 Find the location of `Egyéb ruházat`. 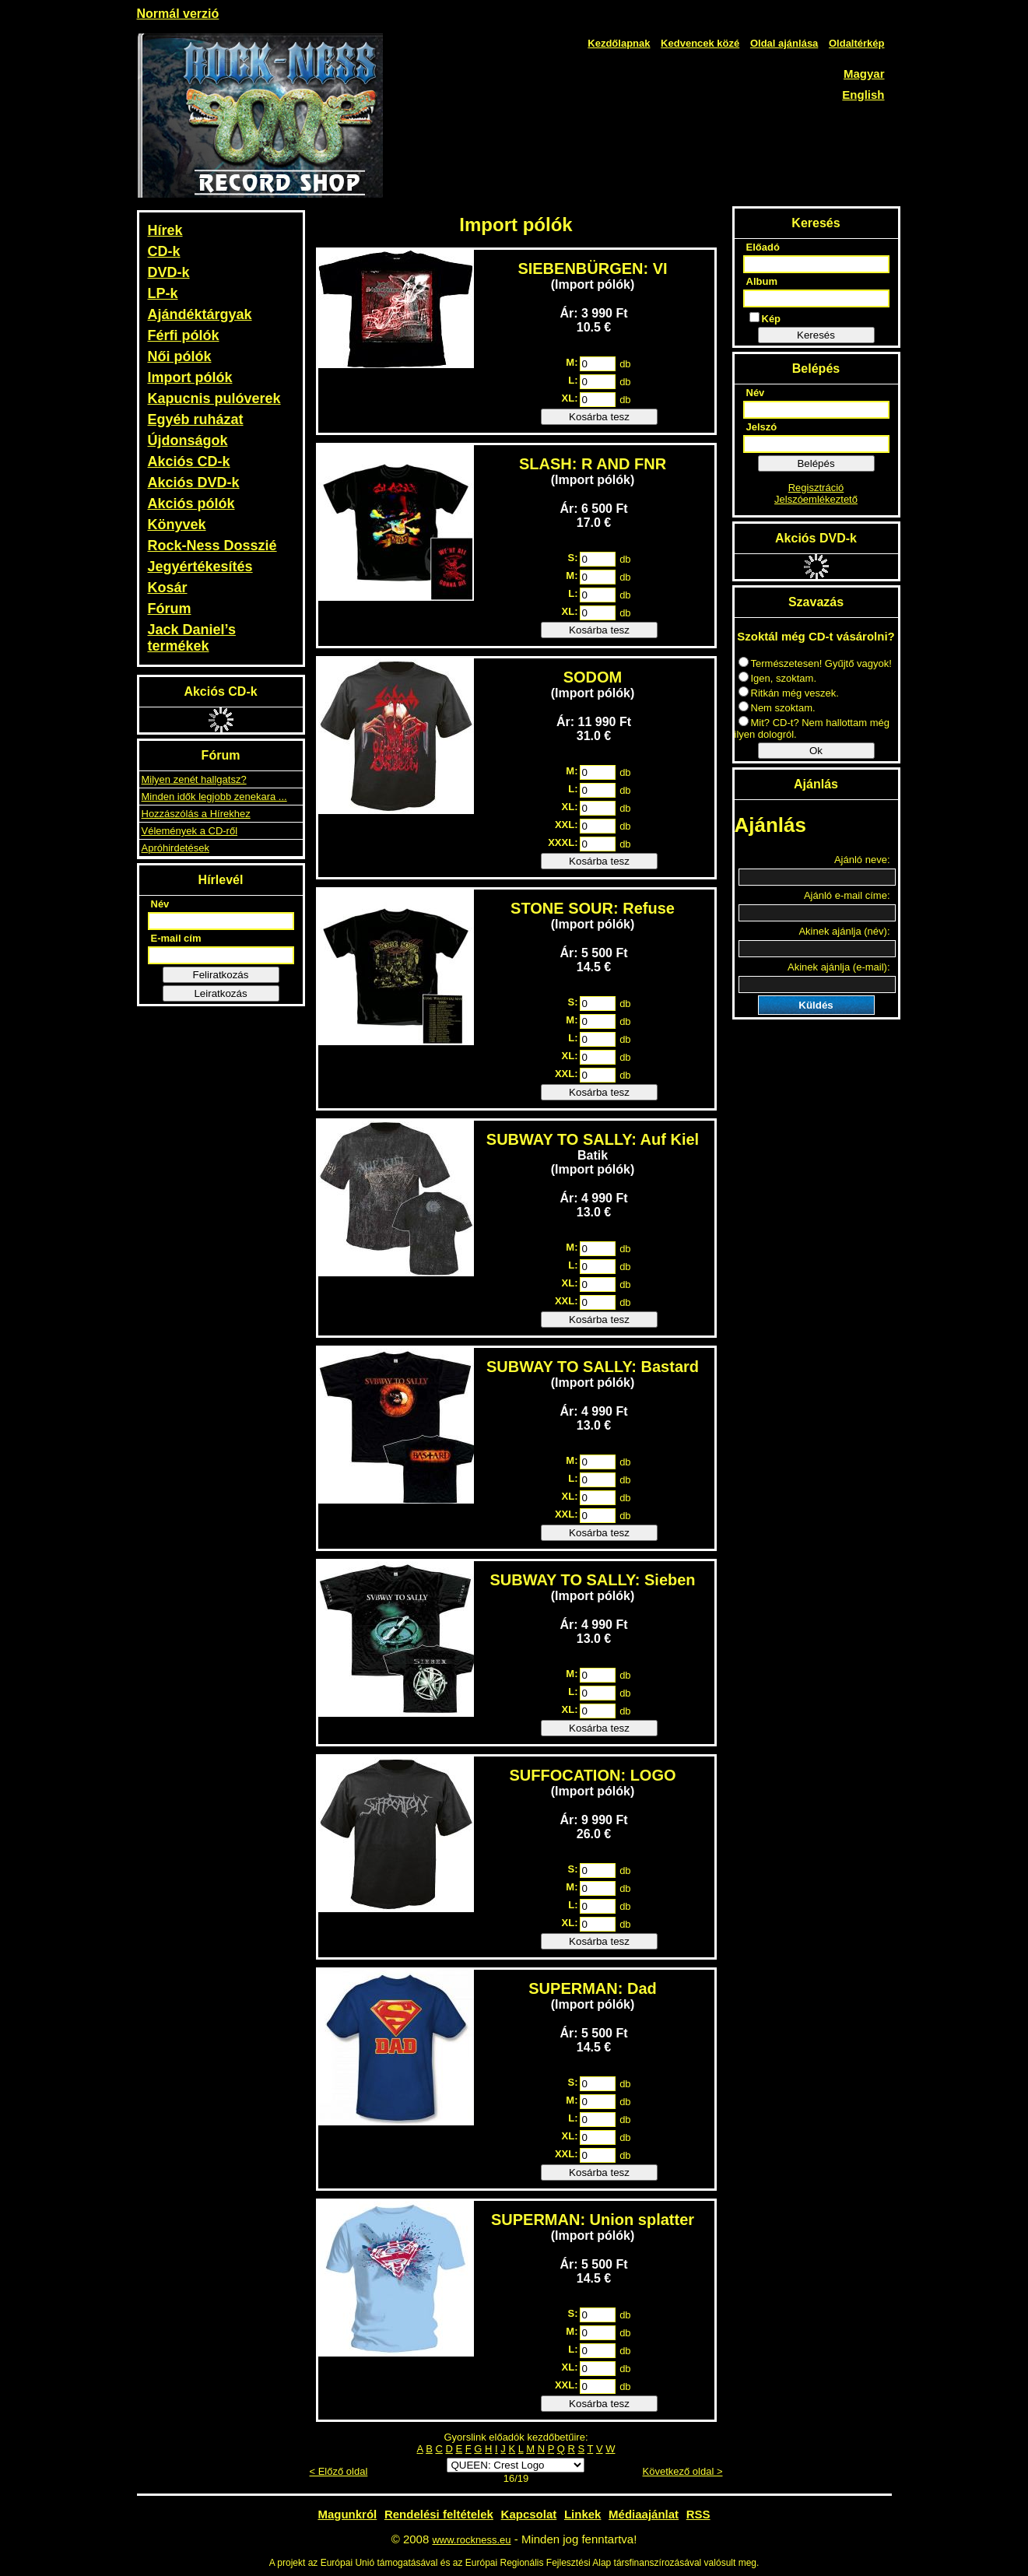

Egyéb ruházat is located at coordinates (196, 419).